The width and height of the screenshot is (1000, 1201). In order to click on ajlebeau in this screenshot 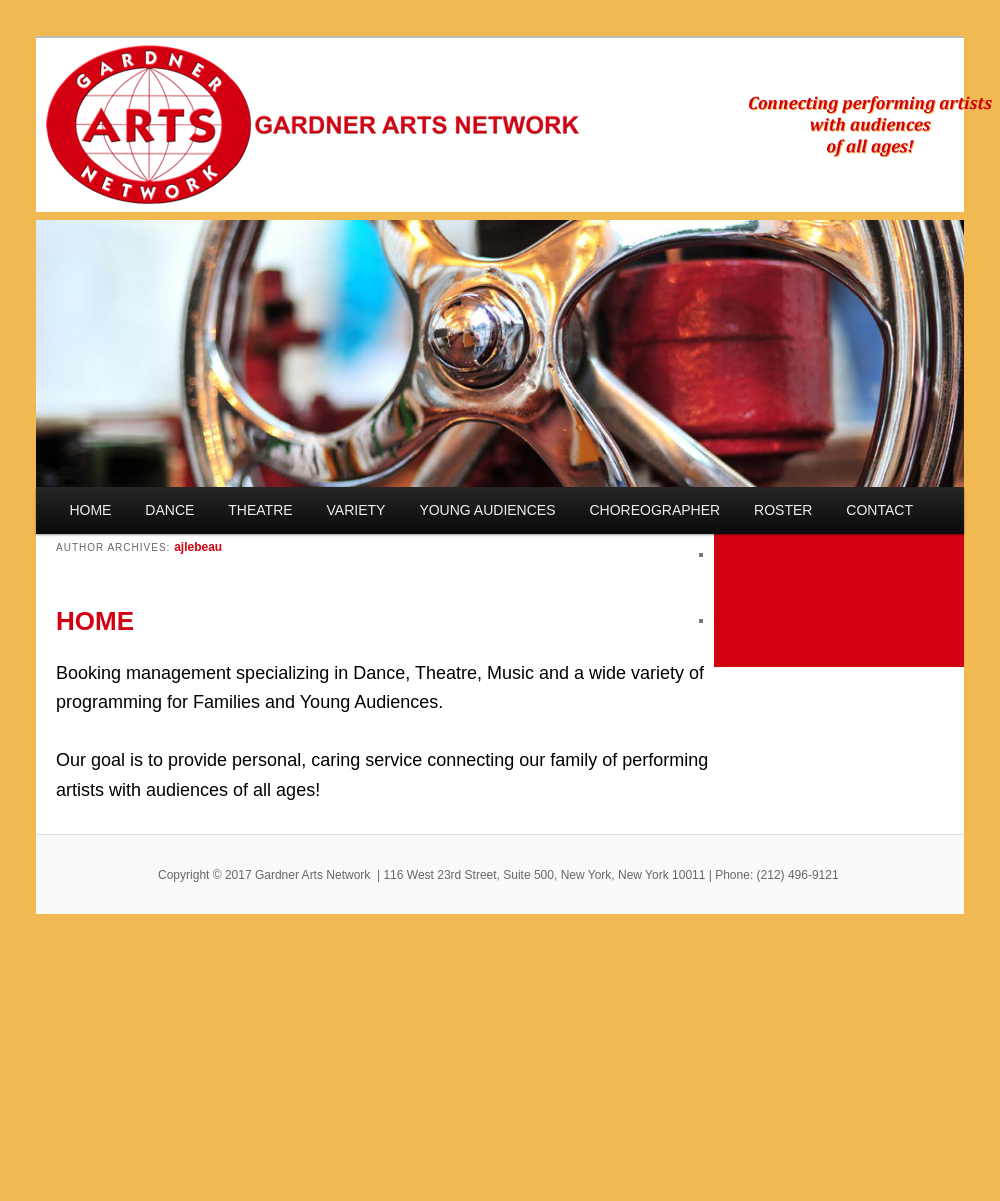, I will do `click(198, 547)`.